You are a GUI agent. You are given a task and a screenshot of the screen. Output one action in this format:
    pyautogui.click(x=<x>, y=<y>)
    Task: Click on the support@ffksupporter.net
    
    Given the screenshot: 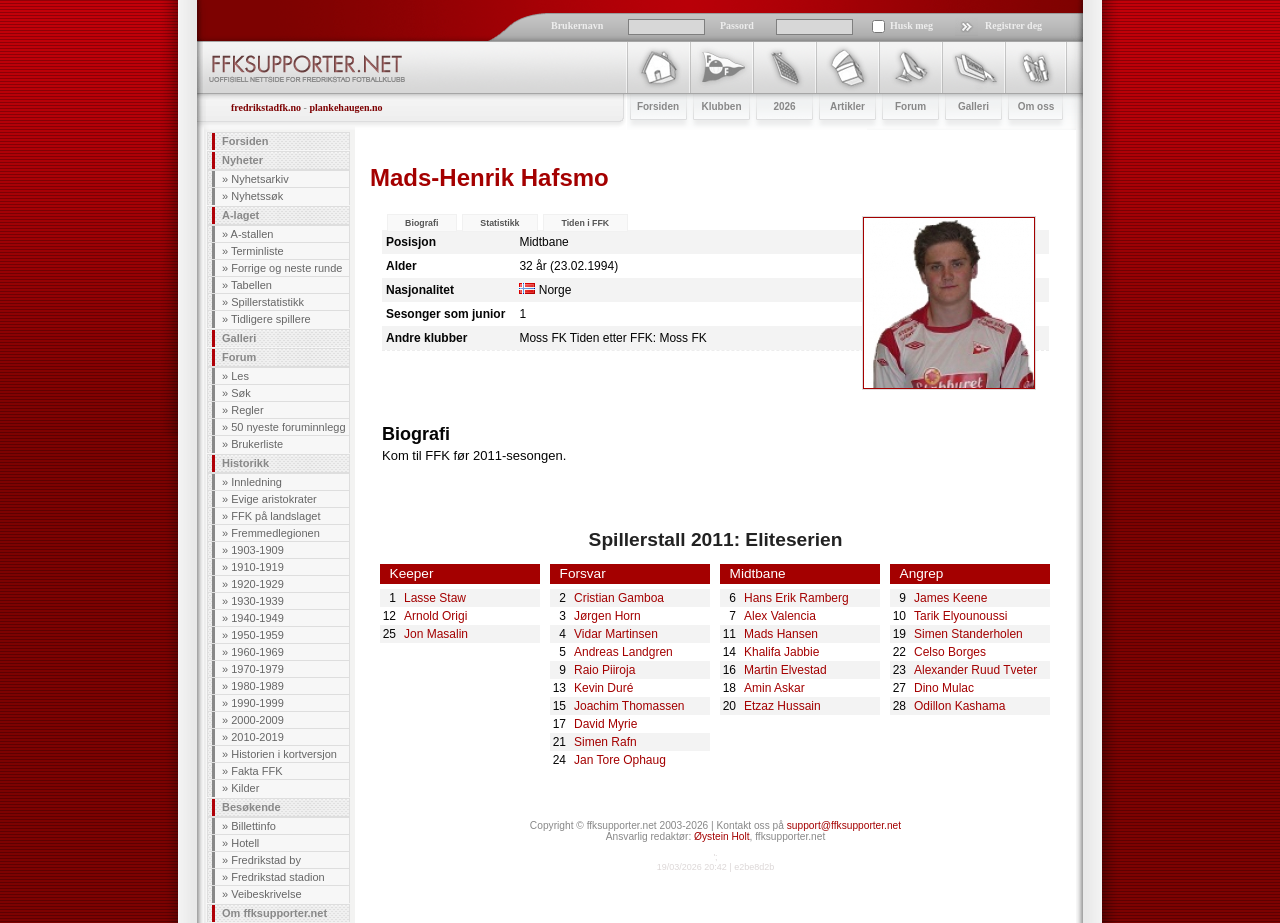 What is the action you would take?
    pyautogui.click(x=844, y=825)
    